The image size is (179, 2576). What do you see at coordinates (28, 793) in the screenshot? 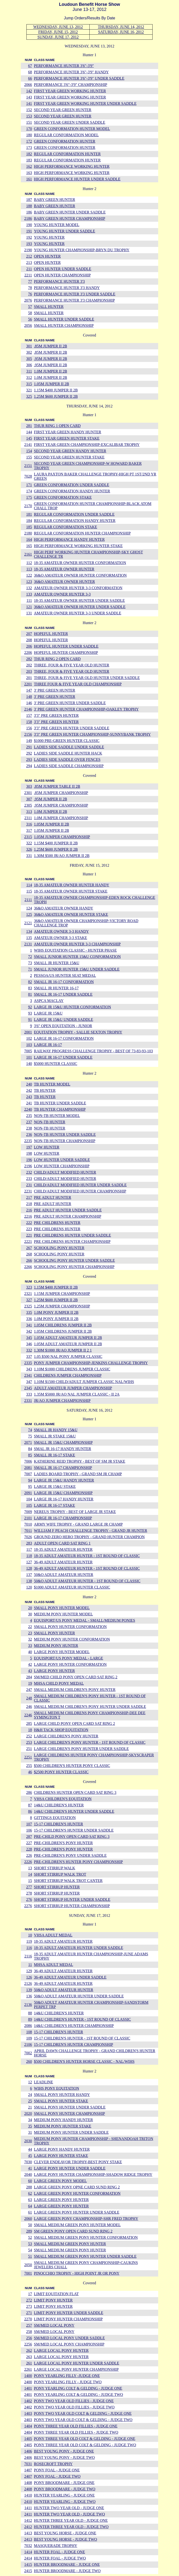
I see `2301` at bounding box center [28, 793].